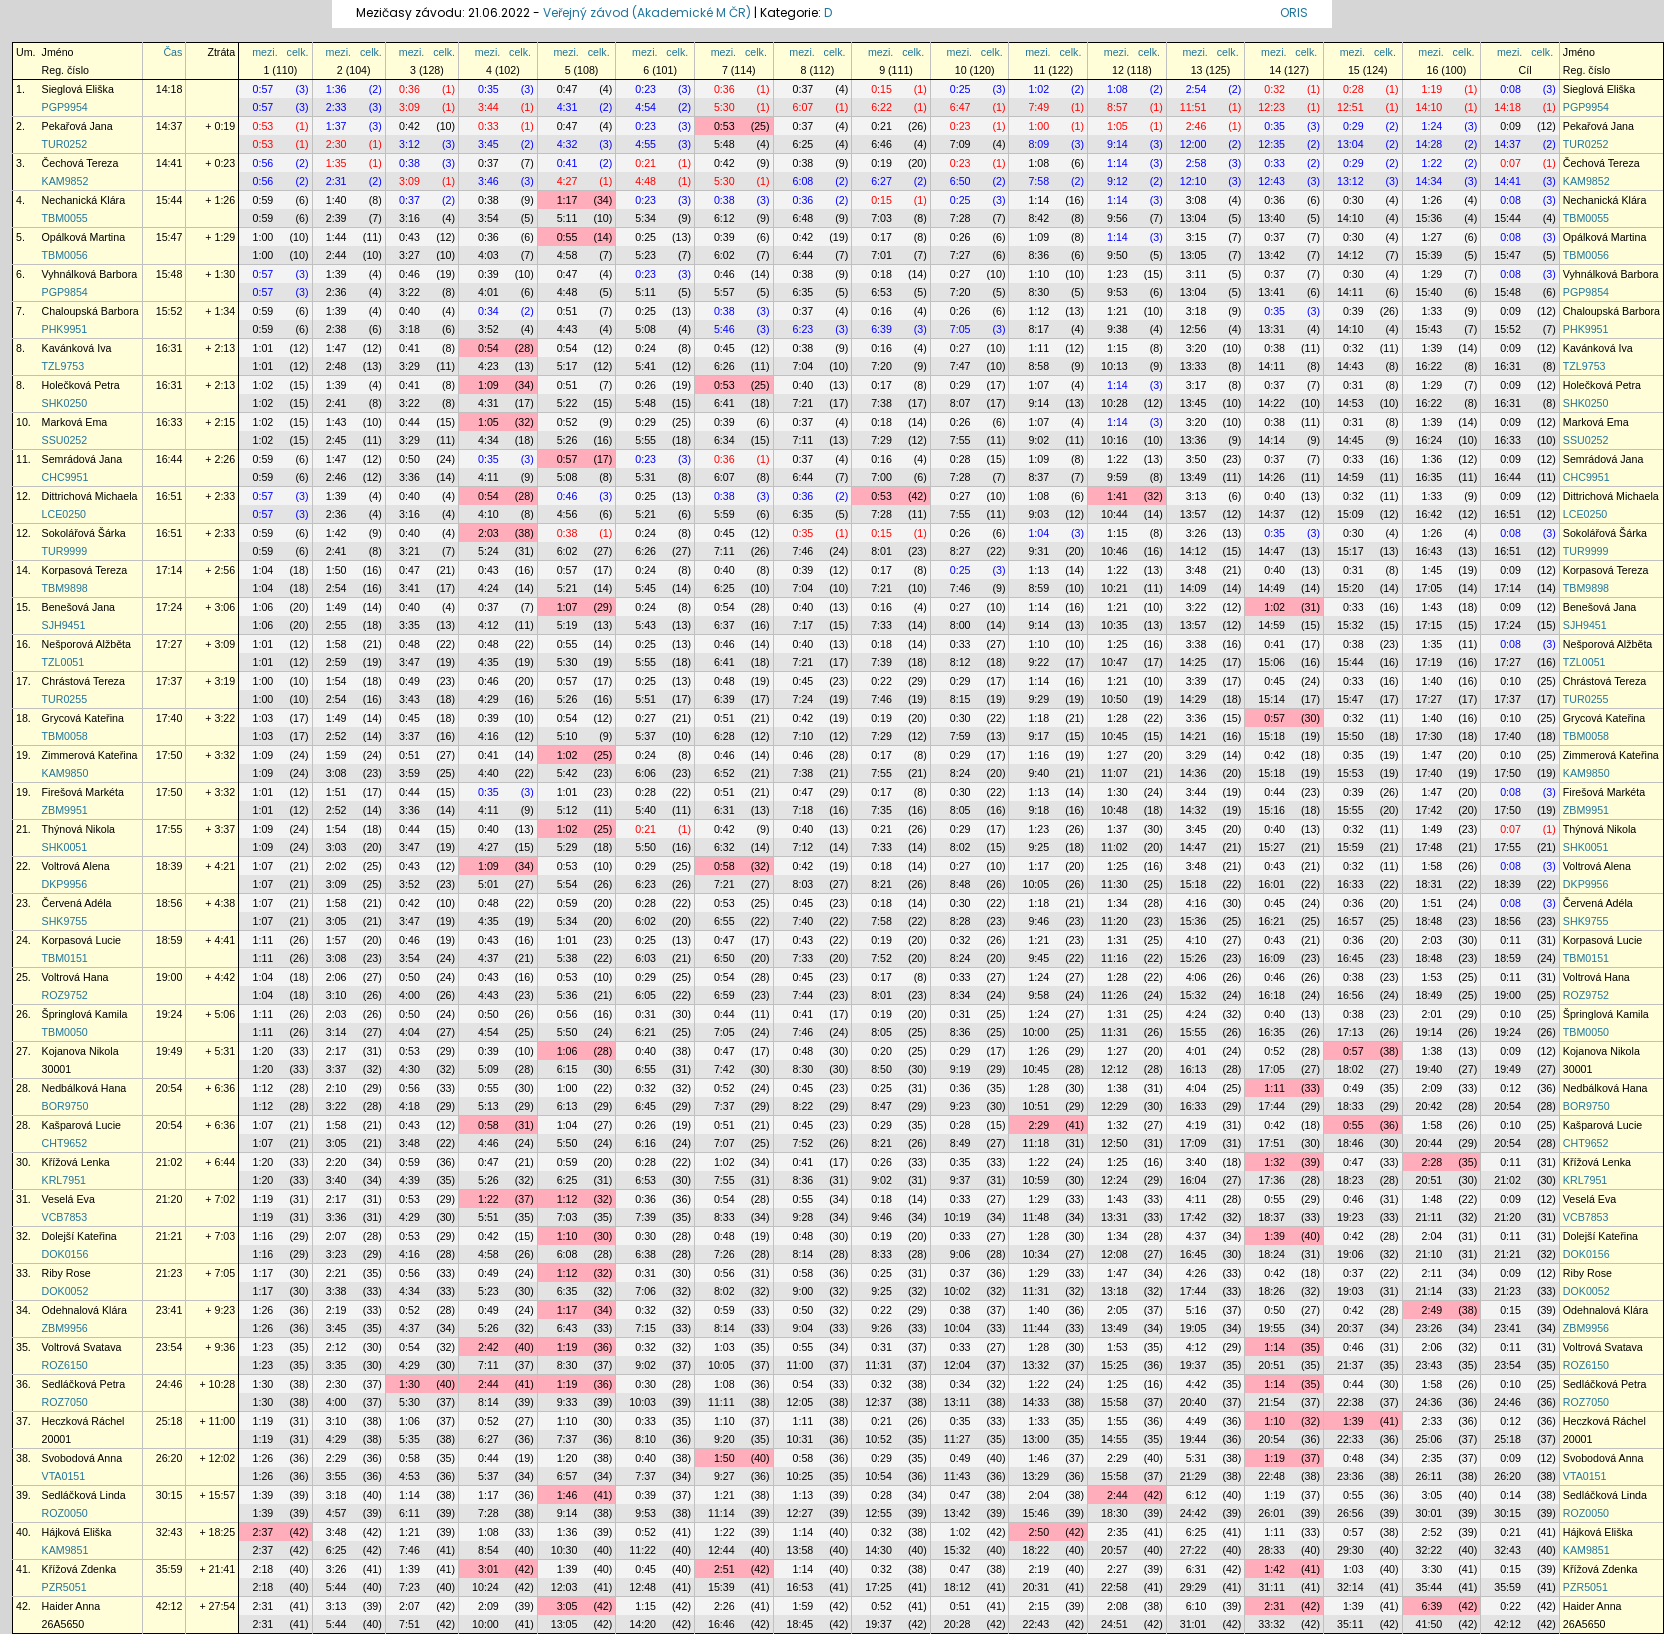 This screenshot has height=1634, width=1664. Describe the element at coordinates (488, 1550) in the screenshot. I see `8:54` at that location.